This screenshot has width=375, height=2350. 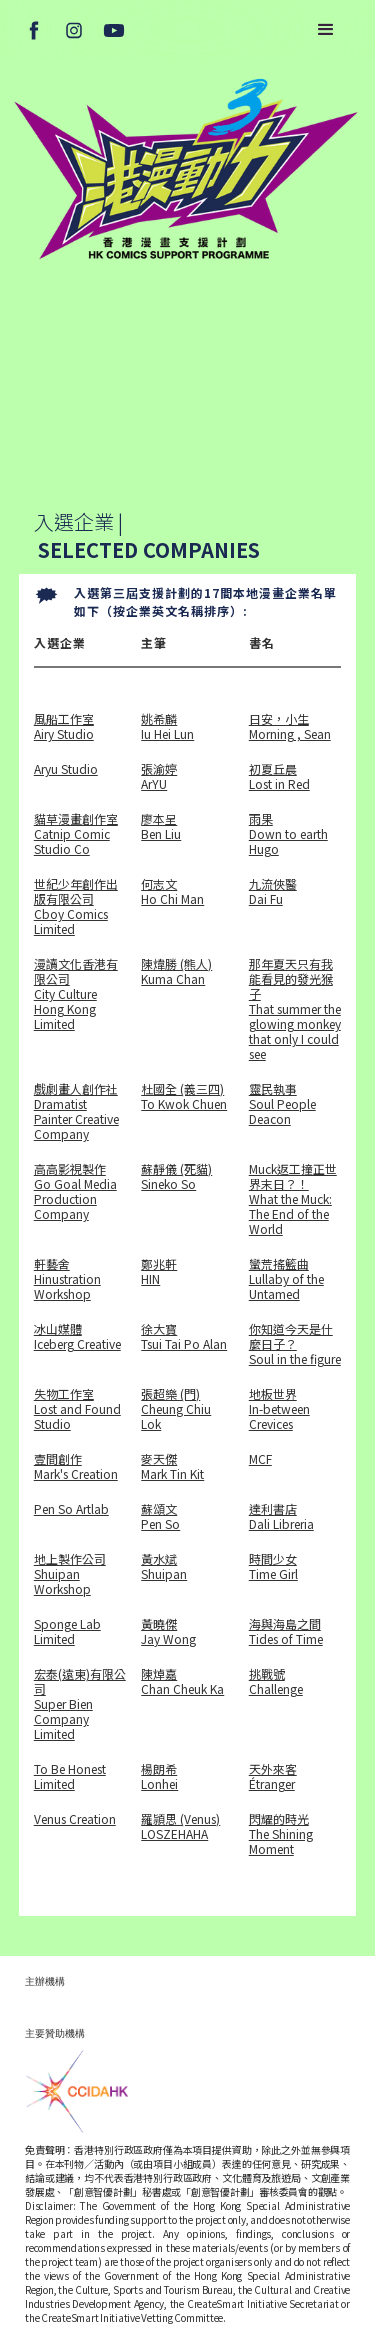 I want to click on 日安，小生Morning , Sean, so click(x=290, y=726).